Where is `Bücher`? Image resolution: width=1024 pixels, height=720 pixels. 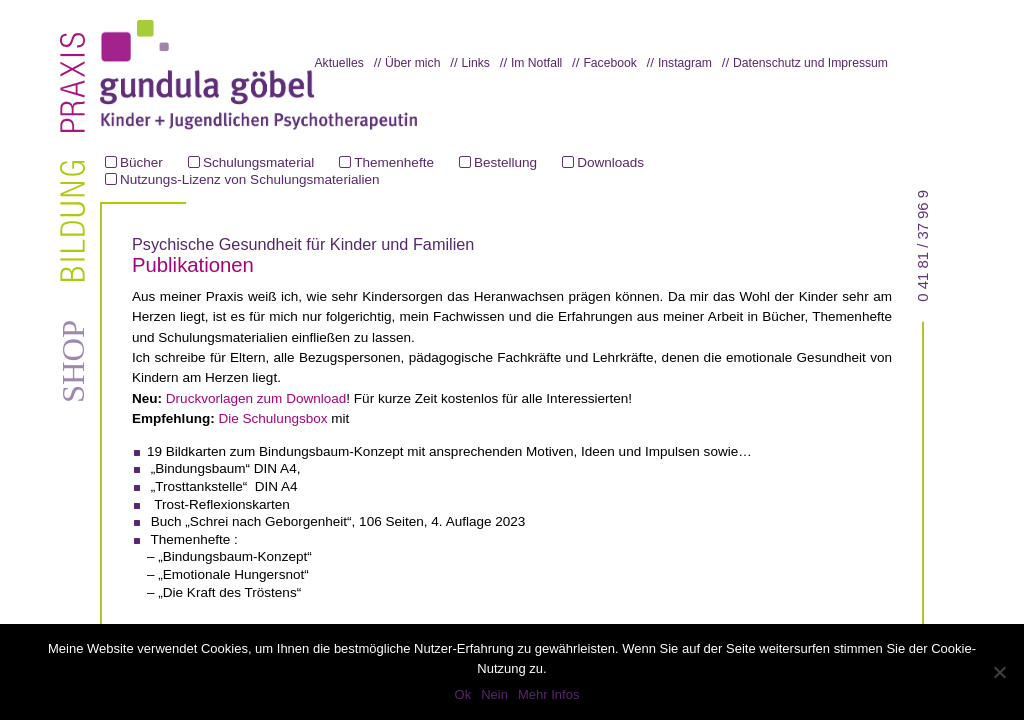 Bücher is located at coordinates (141, 162).